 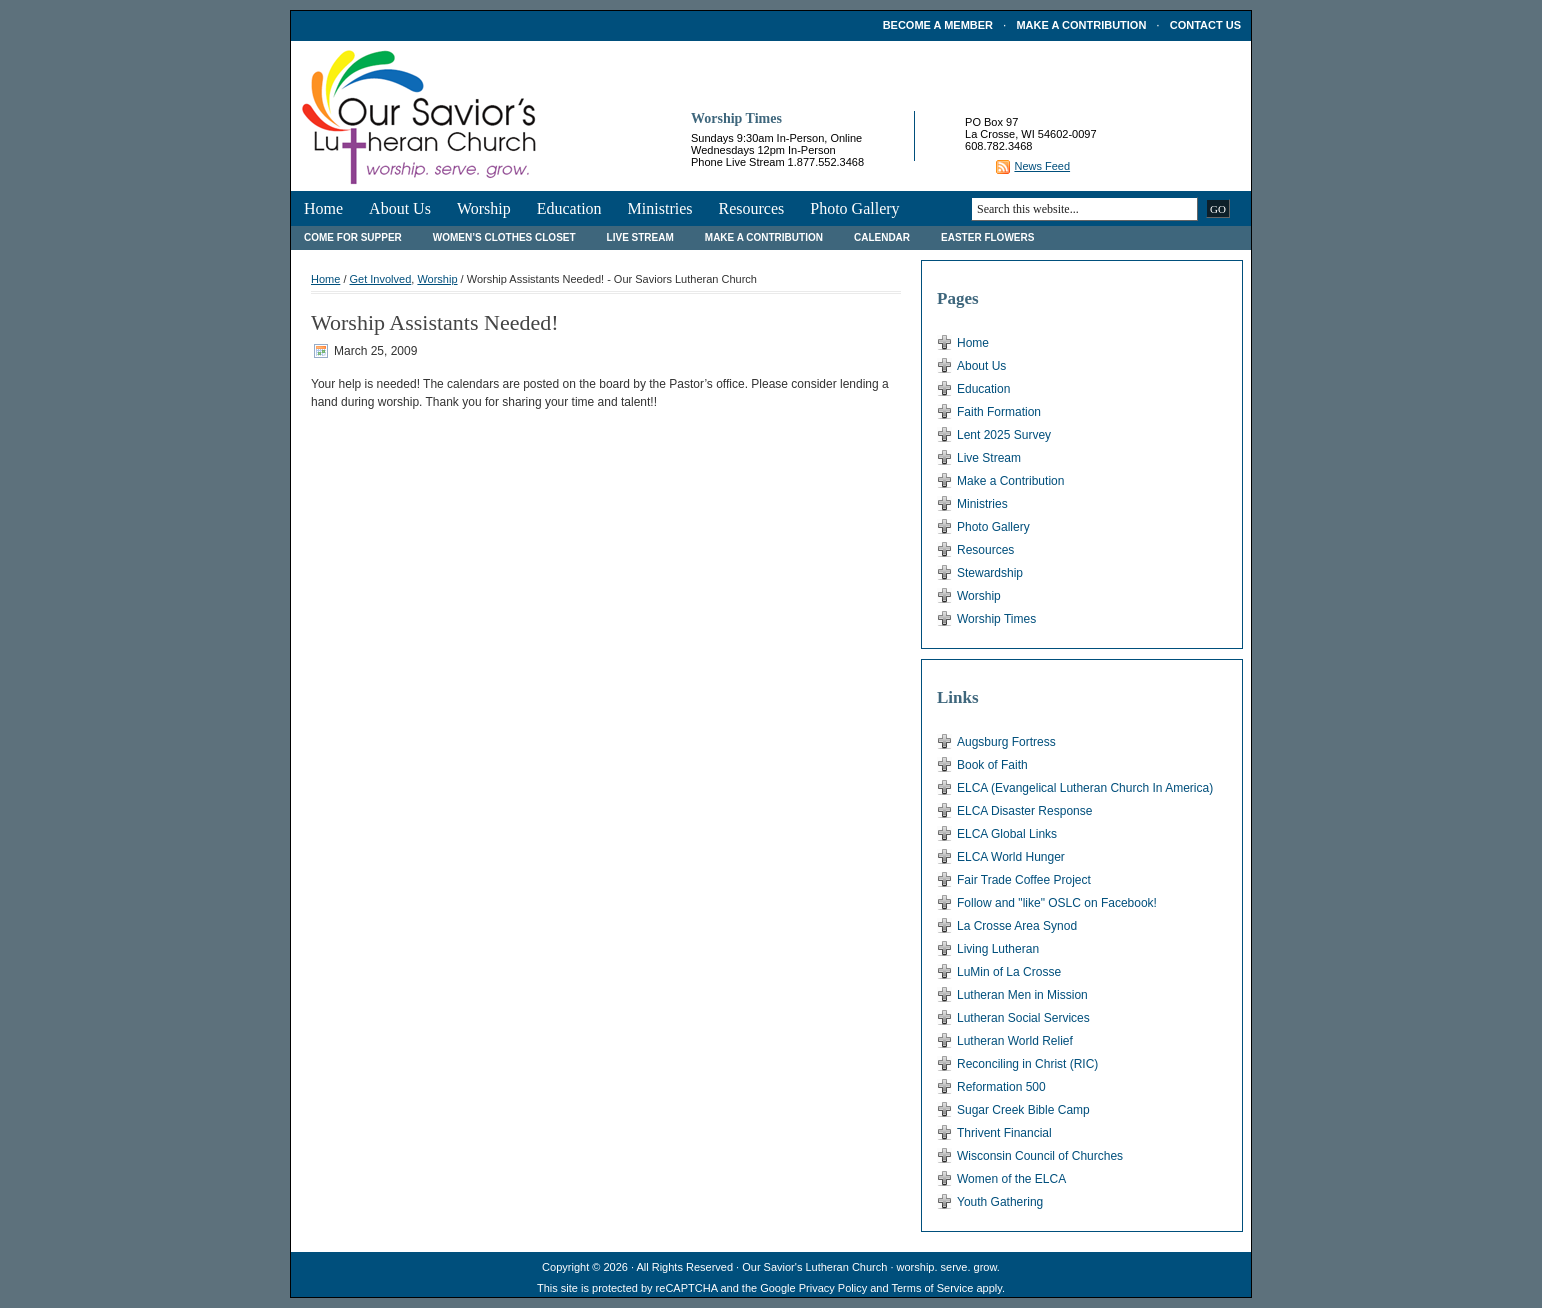 I want to click on ELCA World Hunger, so click(x=1011, y=857).